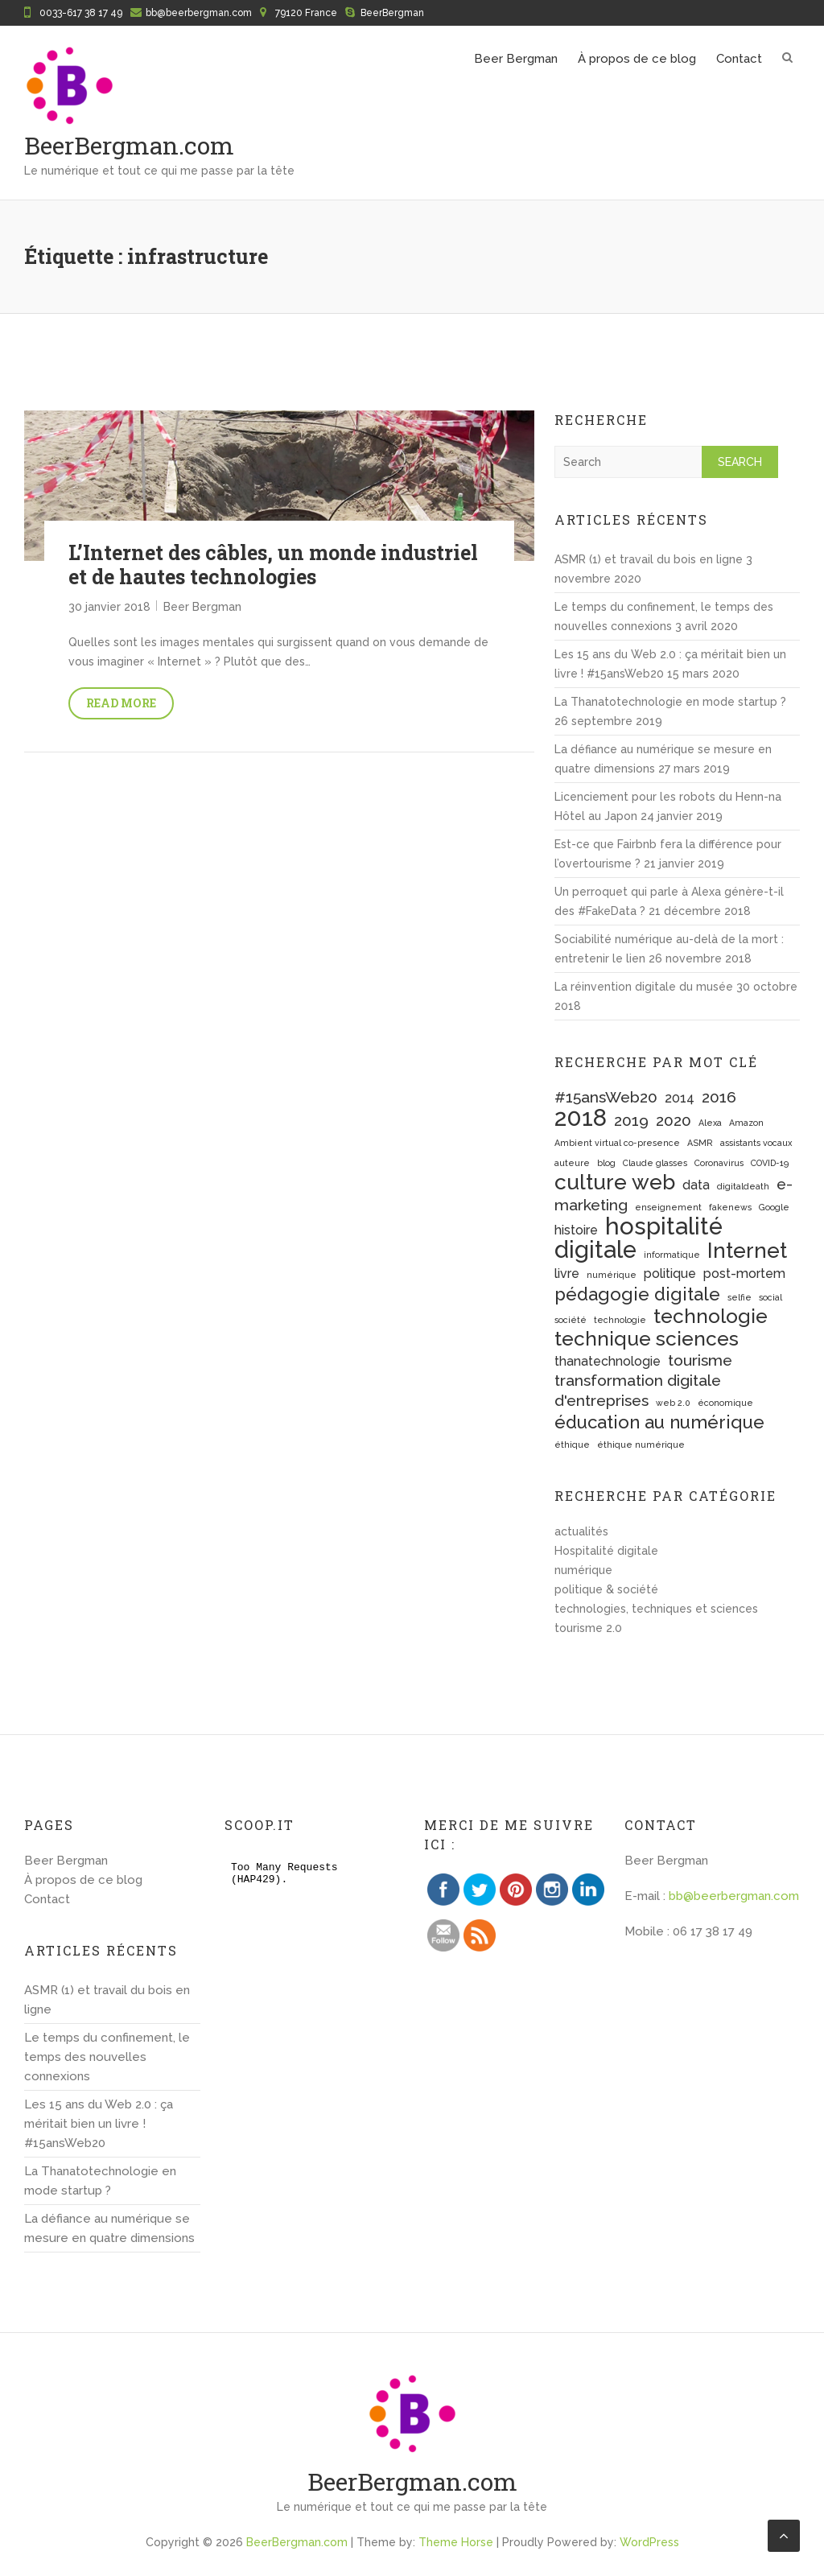 Image resolution: width=824 pixels, height=2576 pixels. What do you see at coordinates (641, 1444) in the screenshot?
I see `éthique numérique [éthique numérique (1 élément)]` at bounding box center [641, 1444].